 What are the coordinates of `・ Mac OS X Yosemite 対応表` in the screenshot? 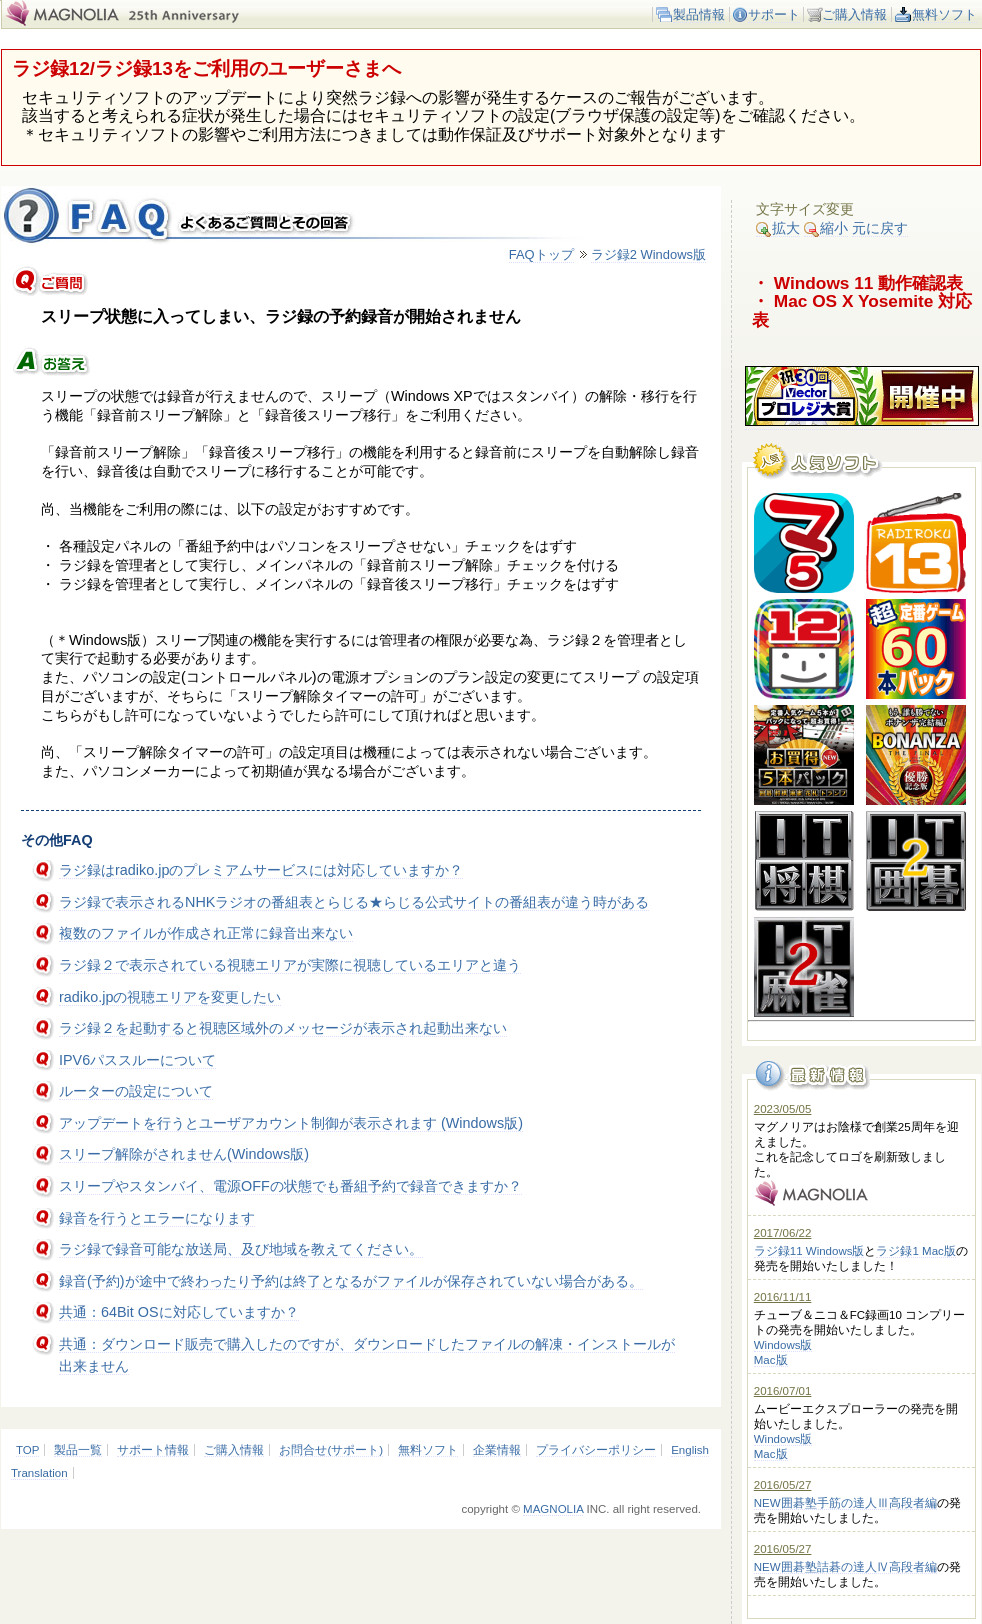 It's located at (862, 310).